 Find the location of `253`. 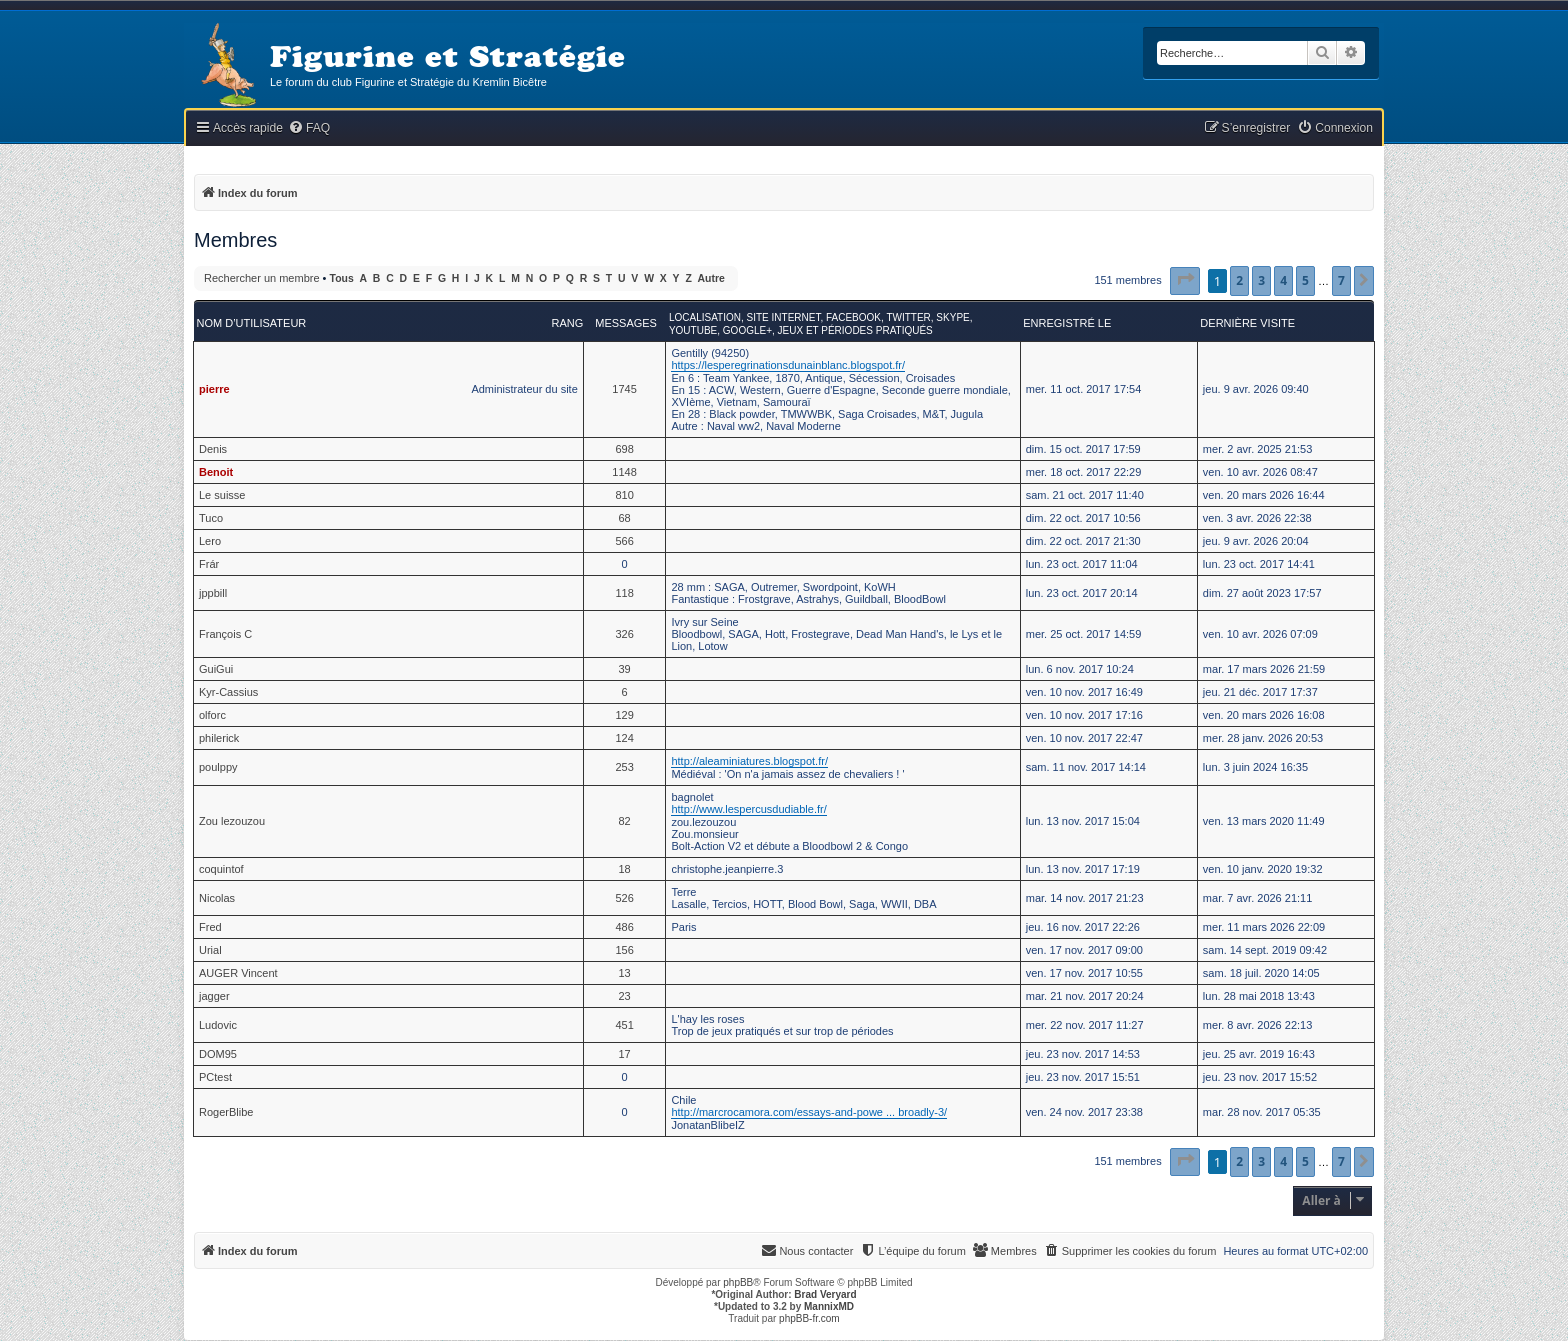

253 is located at coordinates (624, 767).